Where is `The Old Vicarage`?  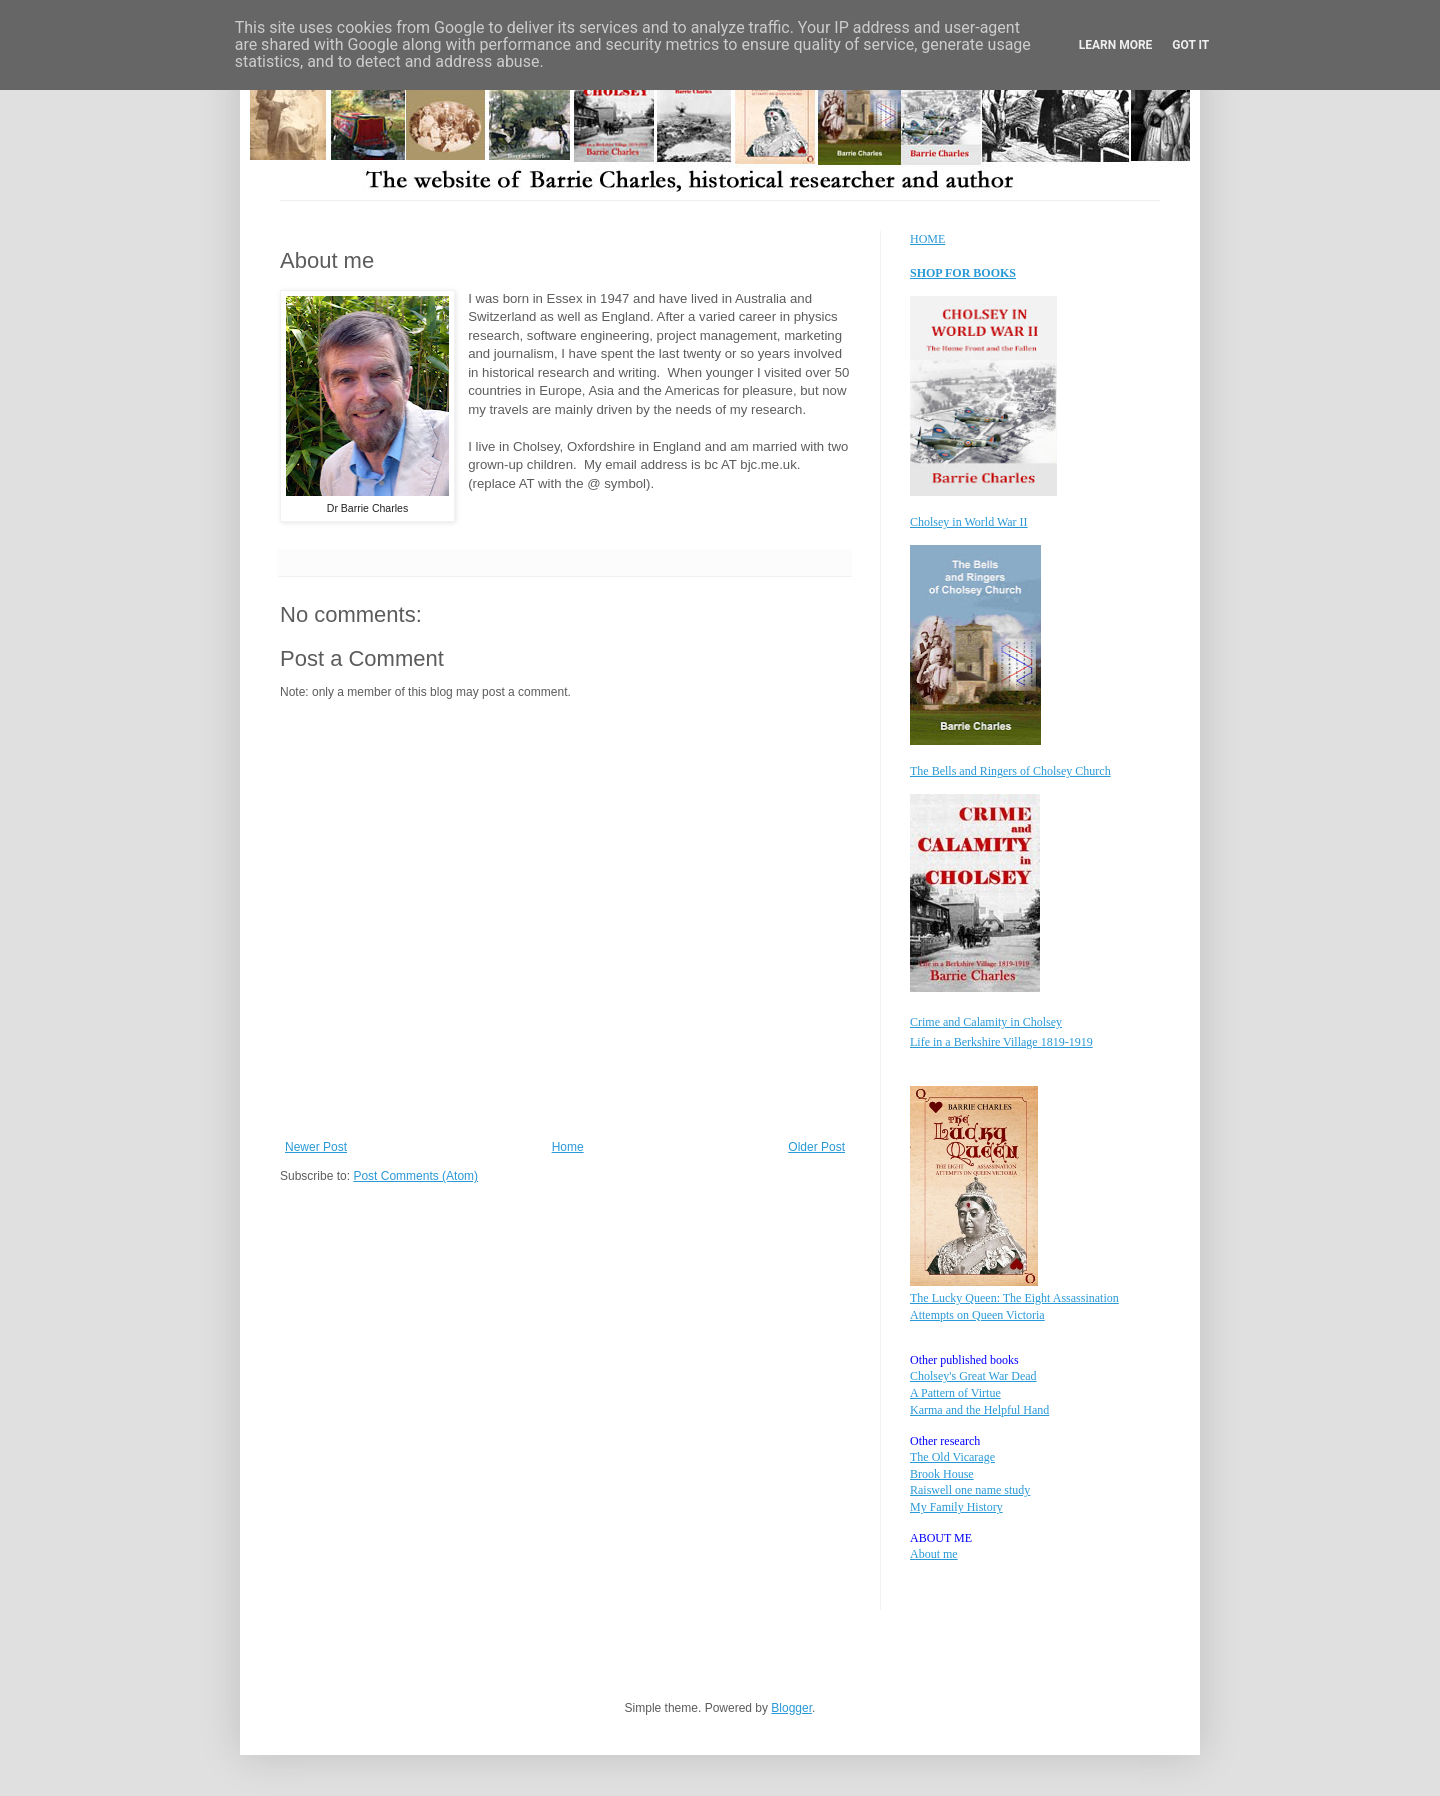 The Old Vicarage is located at coordinates (952, 1457).